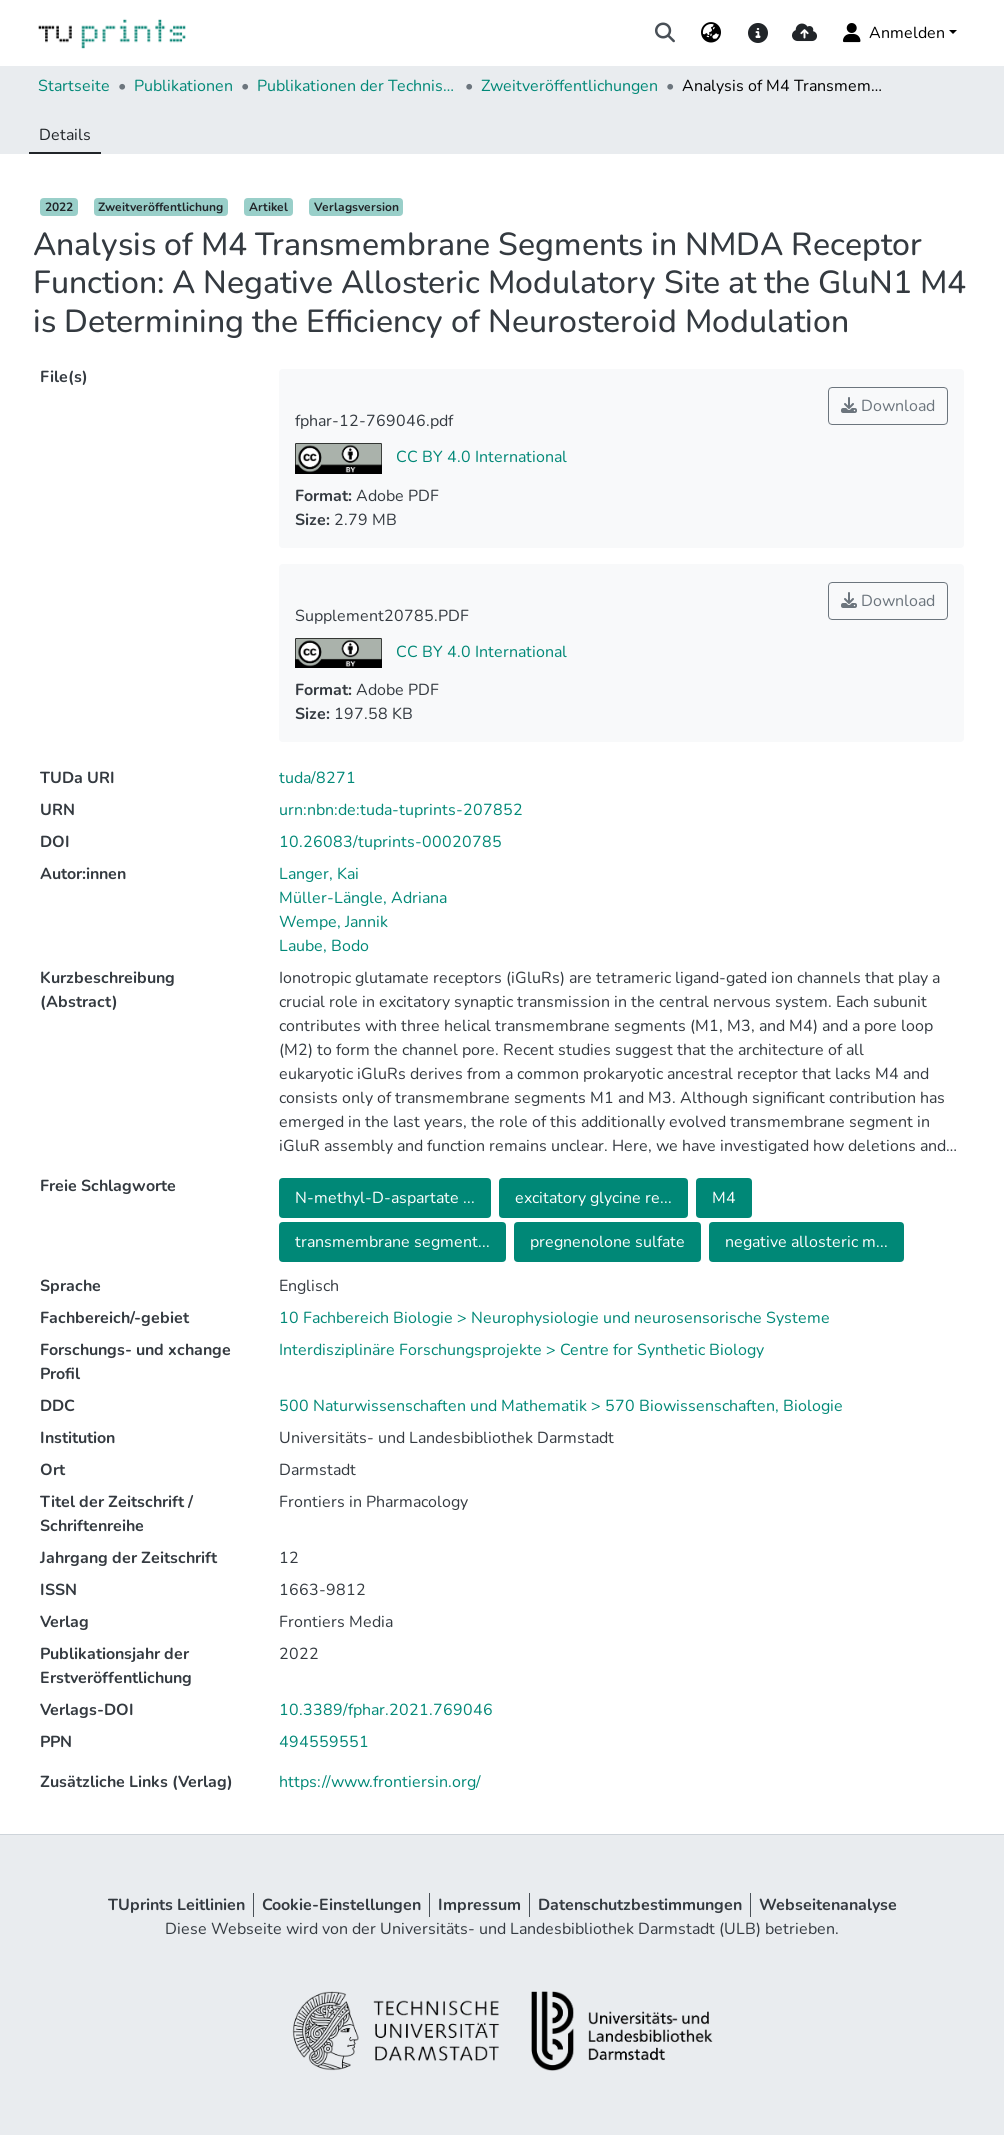  Describe the element at coordinates (341, 1905) in the screenshot. I see `Cookie-Einstellungen` at that location.